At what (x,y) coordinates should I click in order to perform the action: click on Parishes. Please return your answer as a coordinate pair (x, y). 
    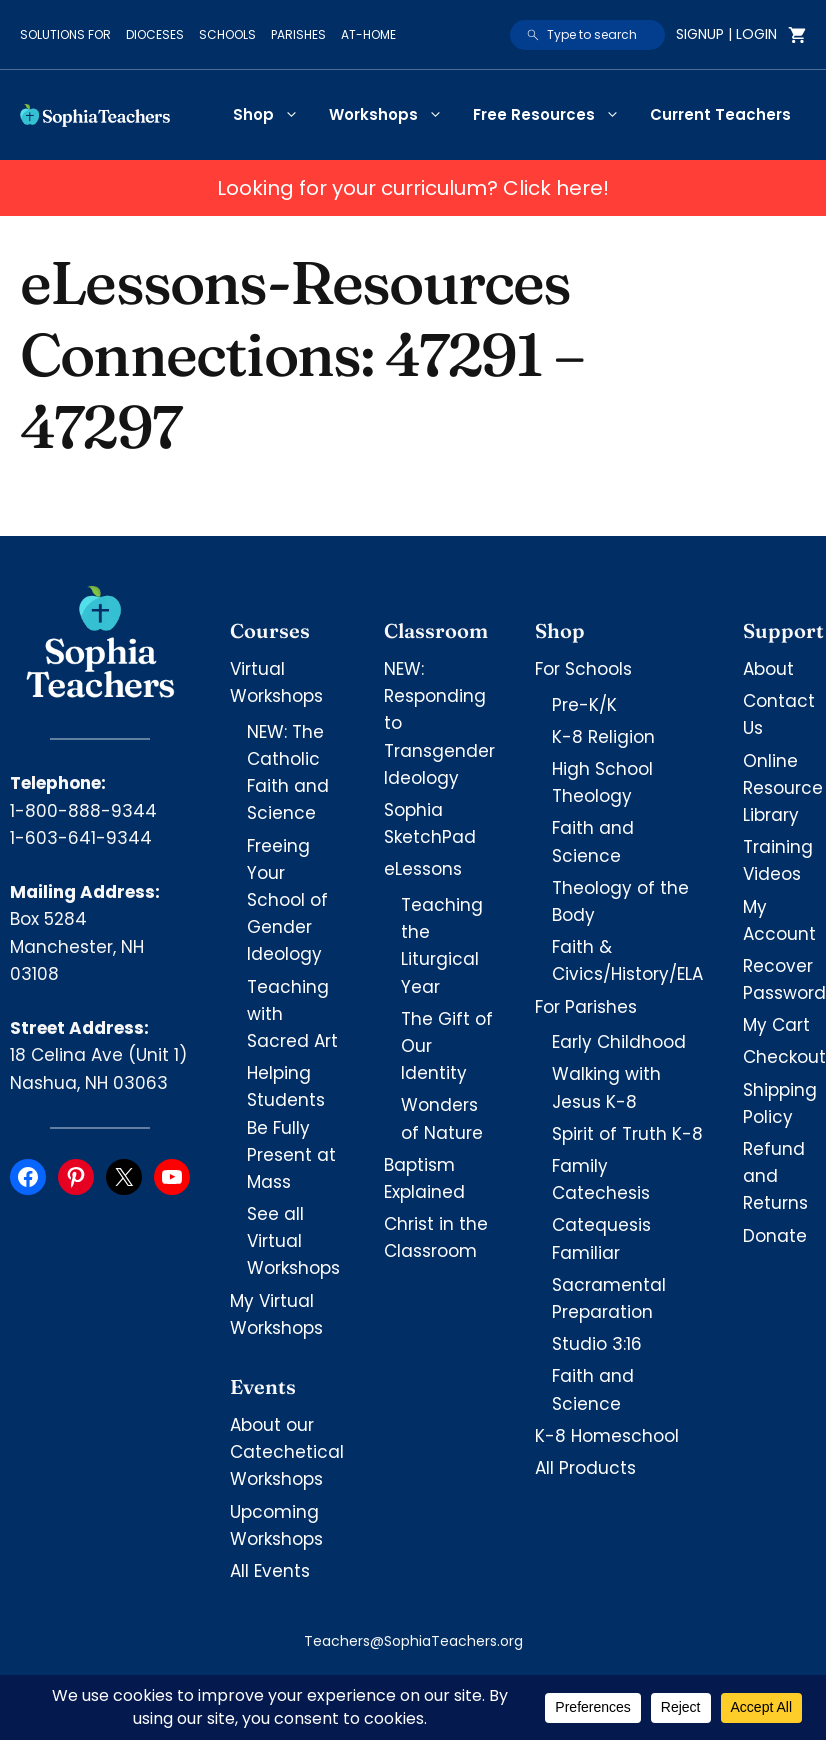
    Looking at the image, I should click on (298, 34).